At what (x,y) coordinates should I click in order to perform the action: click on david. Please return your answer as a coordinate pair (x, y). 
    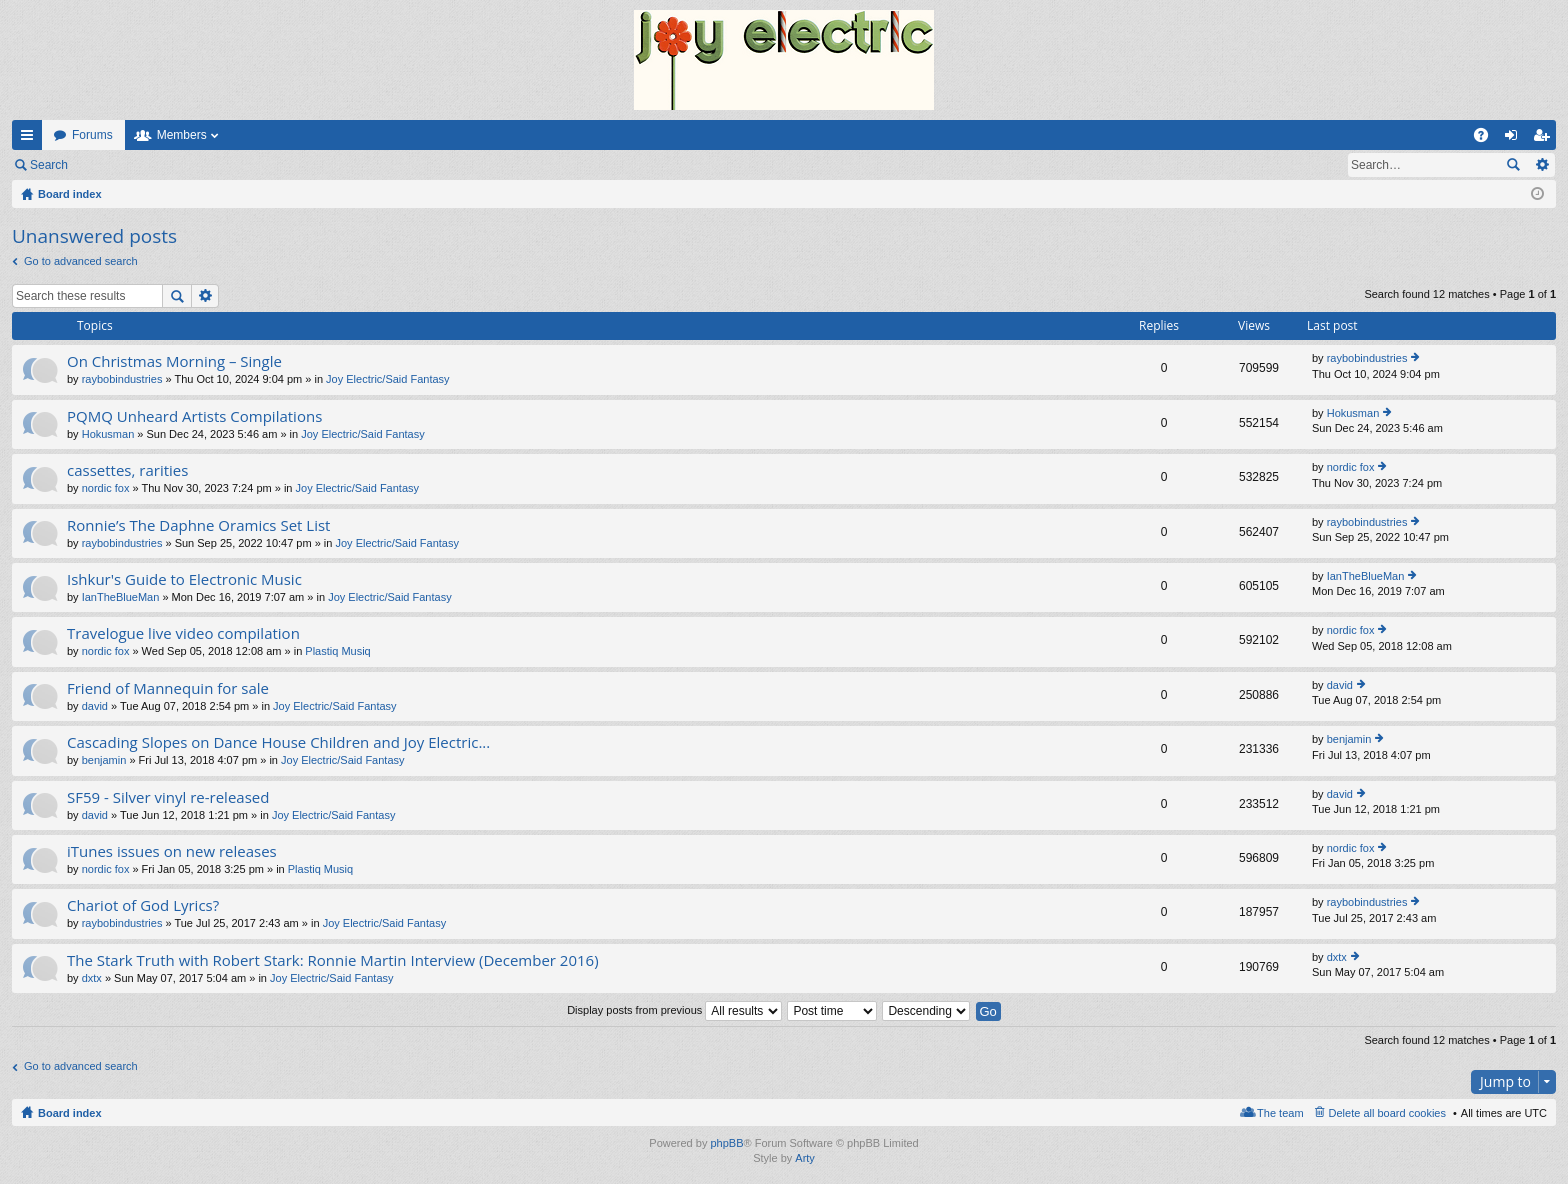
    Looking at the image, I should click on (95, 706).